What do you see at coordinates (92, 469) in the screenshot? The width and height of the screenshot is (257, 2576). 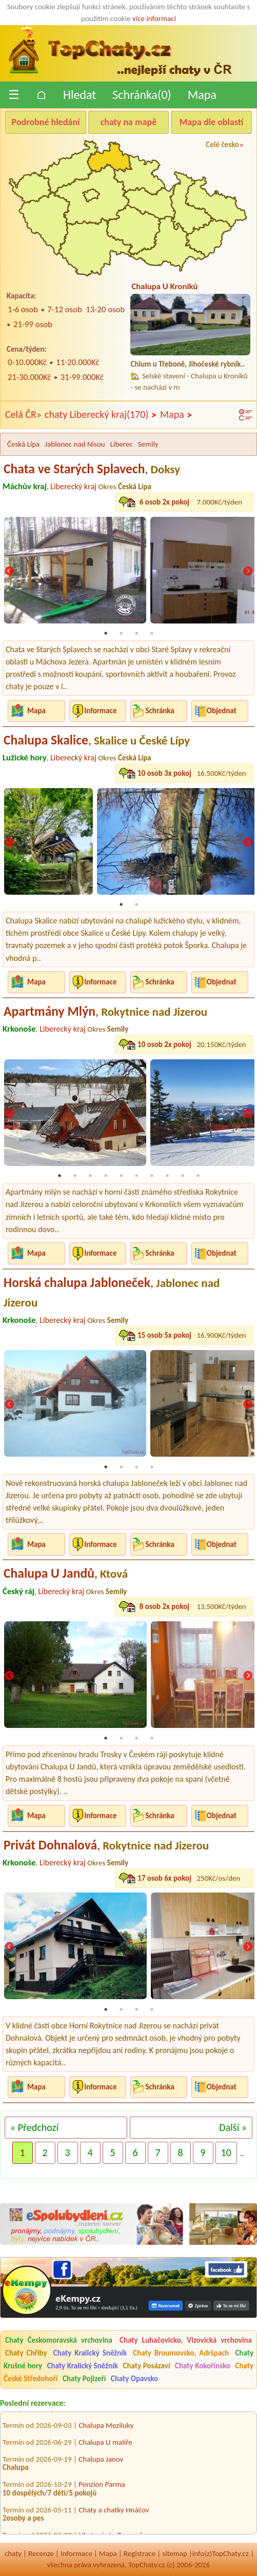 I see `Chata ve Starých Splavech` at bounding box center [92, 469].